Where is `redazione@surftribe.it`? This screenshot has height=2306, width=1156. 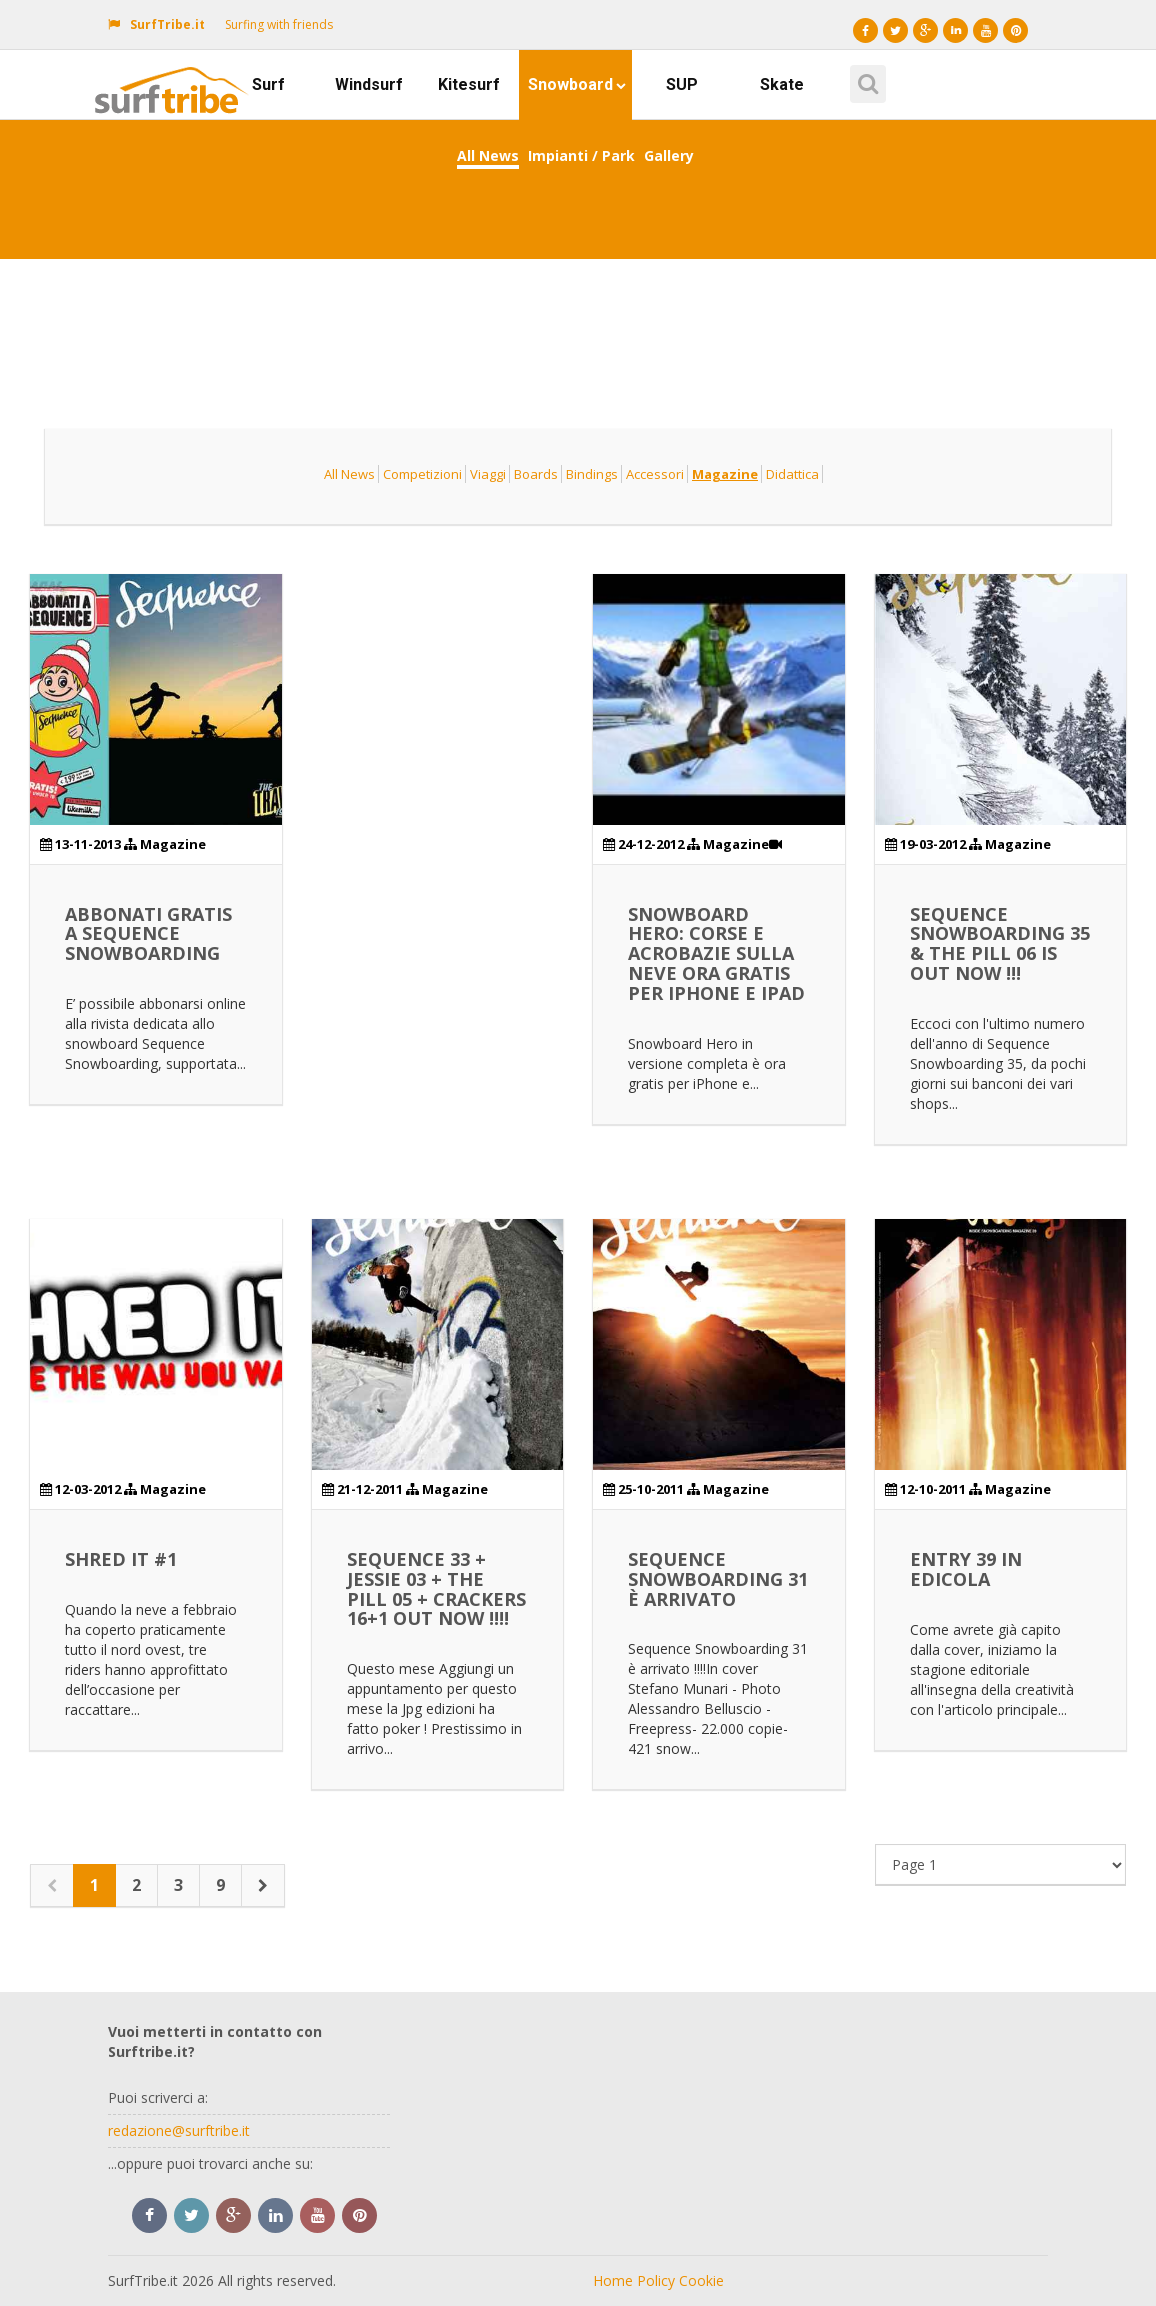 redazione@surftribe.it is located at coordinates (179, 2130).